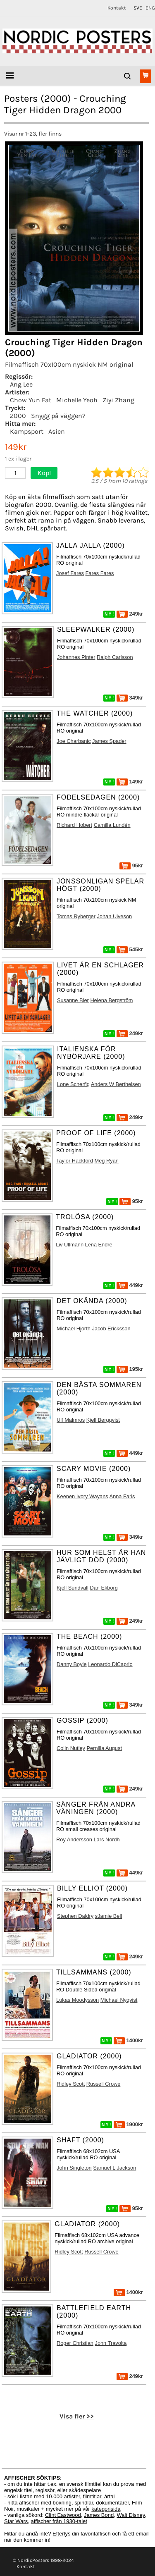  I want to click on Jacob Ericksson, so click(111, 1328).